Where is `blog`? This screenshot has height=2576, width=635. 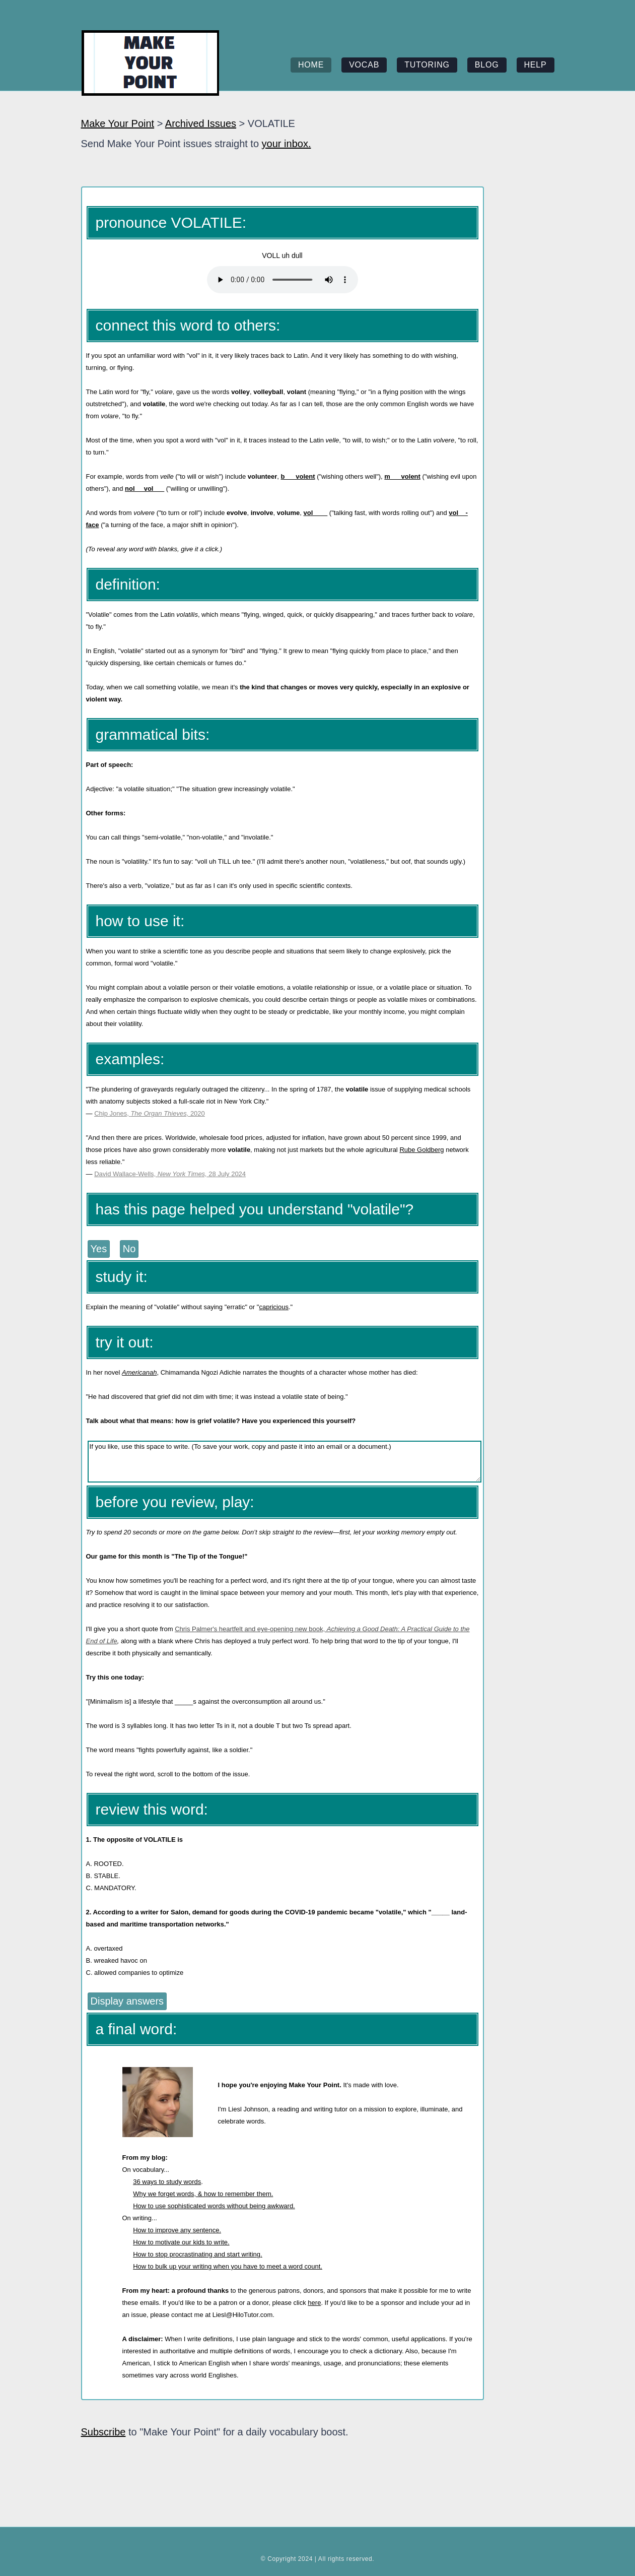
blog is located at coordinates (487, 64).